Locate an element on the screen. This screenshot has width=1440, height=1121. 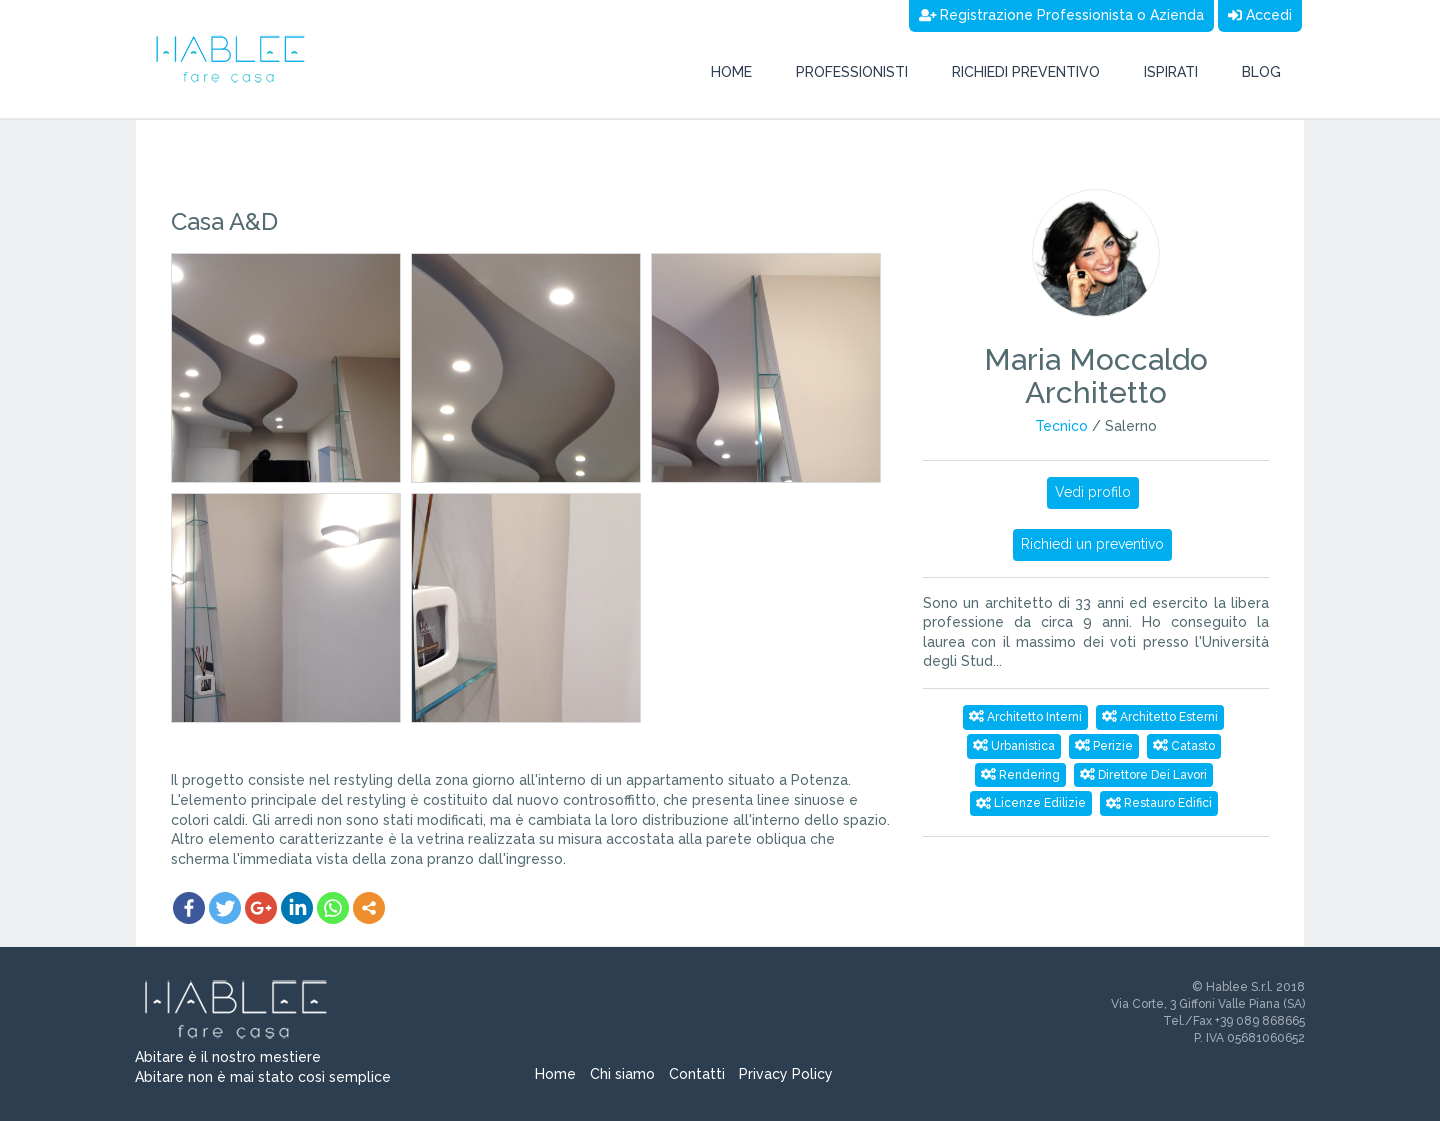
Contatti is located at coordinates (697, 1074).